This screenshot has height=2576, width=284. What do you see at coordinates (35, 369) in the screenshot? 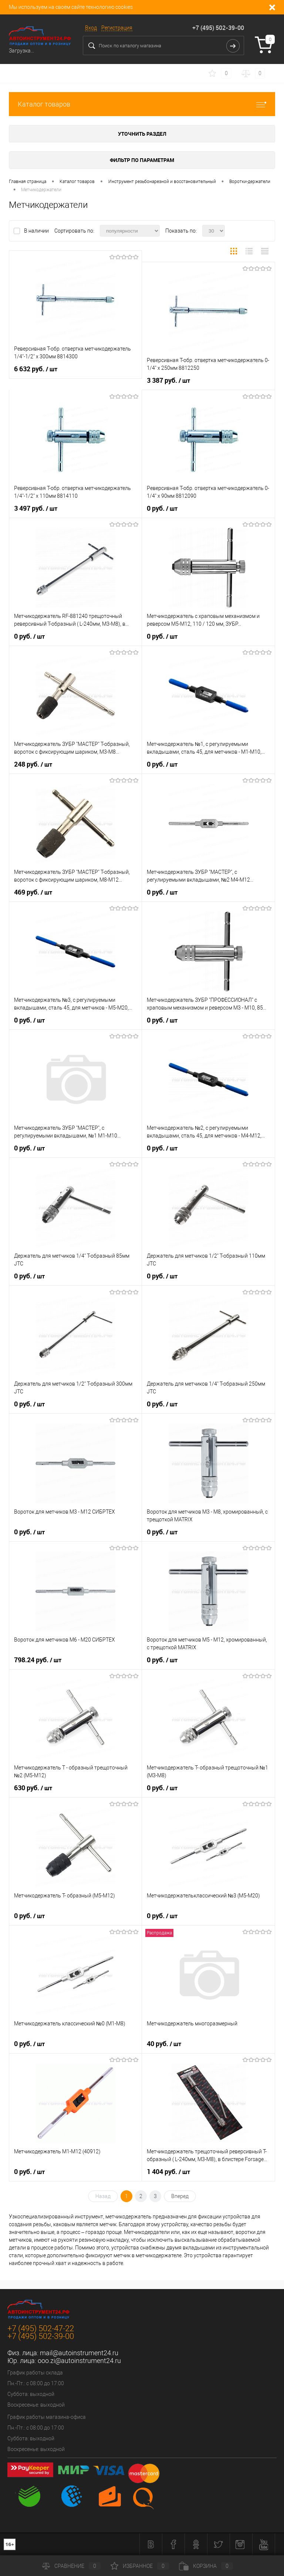
I see `6 632 руб.` at bounding box center [35, 369].